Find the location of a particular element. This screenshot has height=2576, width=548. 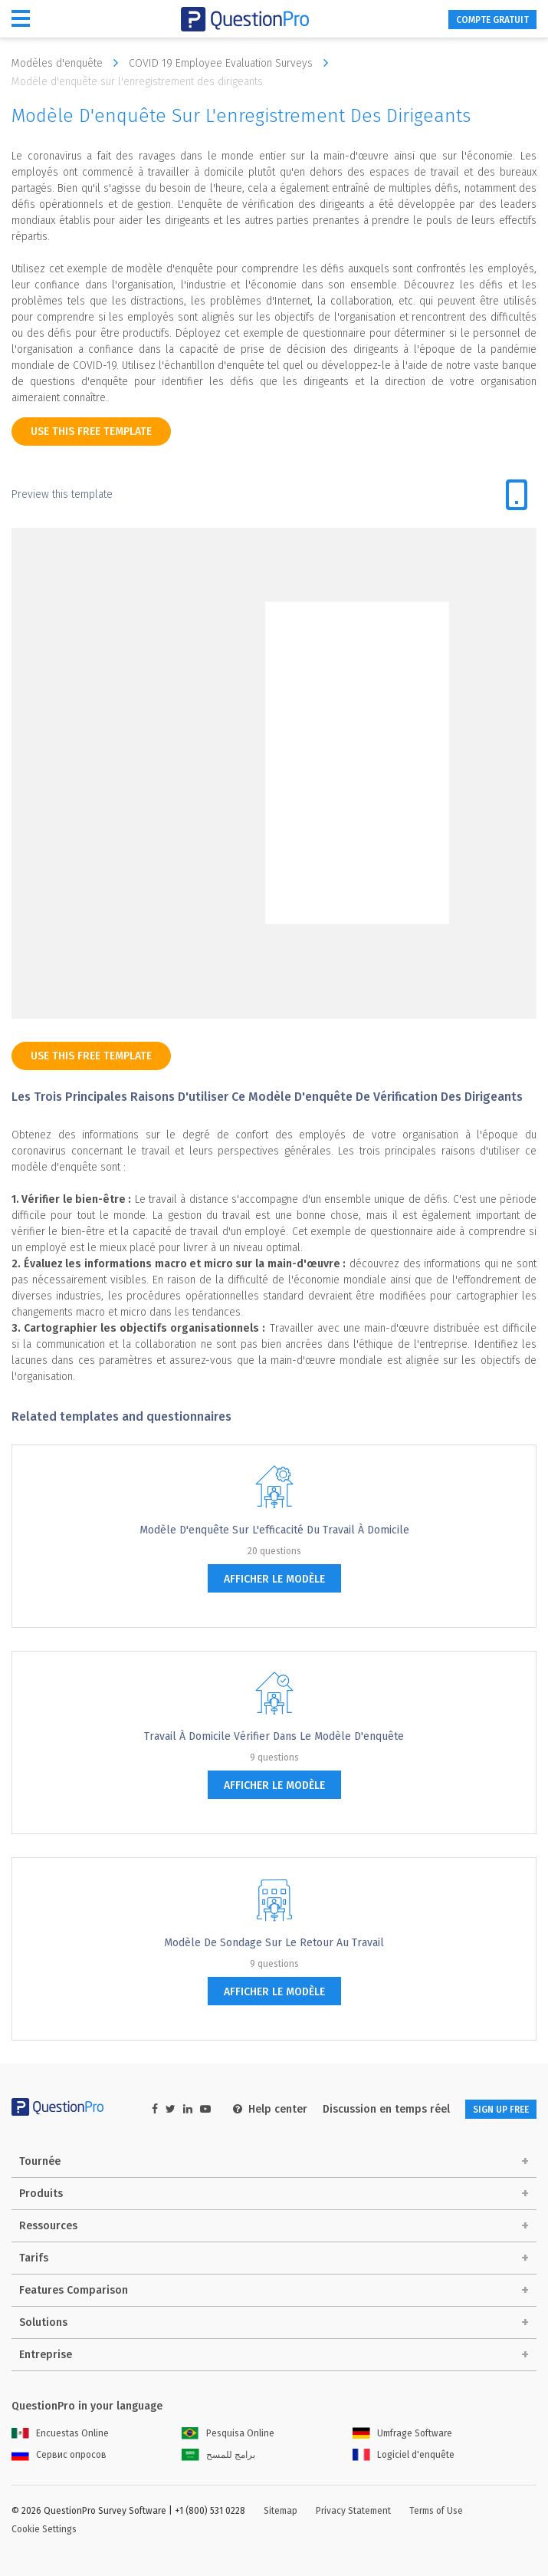

COVID 19 Employee Evaluation Surveys is located at coordinates (232, 63).